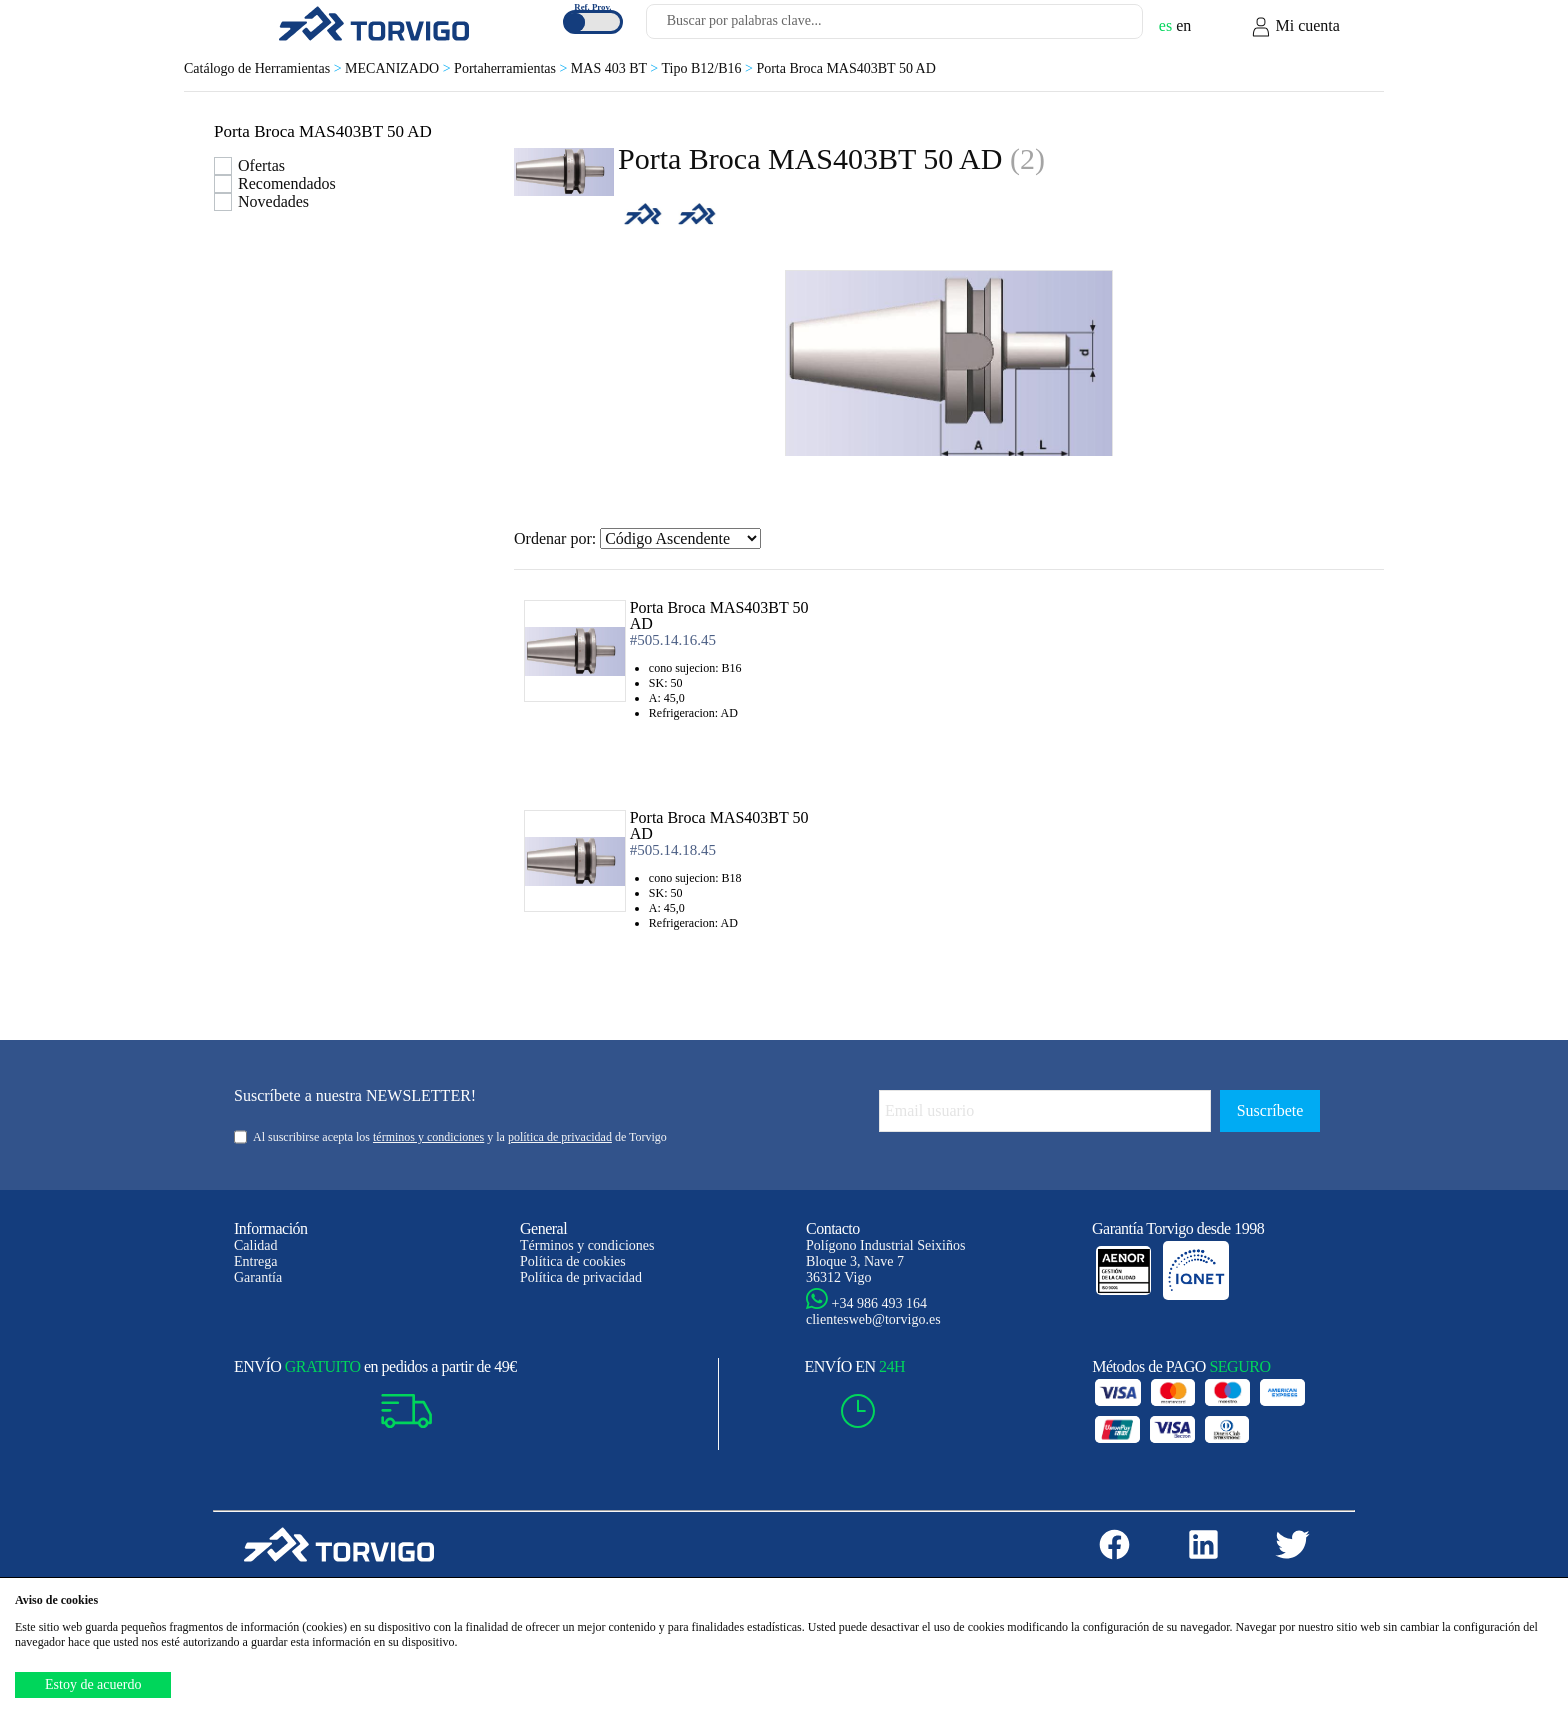  I want to click on [Buscar], so click(1104, 27).